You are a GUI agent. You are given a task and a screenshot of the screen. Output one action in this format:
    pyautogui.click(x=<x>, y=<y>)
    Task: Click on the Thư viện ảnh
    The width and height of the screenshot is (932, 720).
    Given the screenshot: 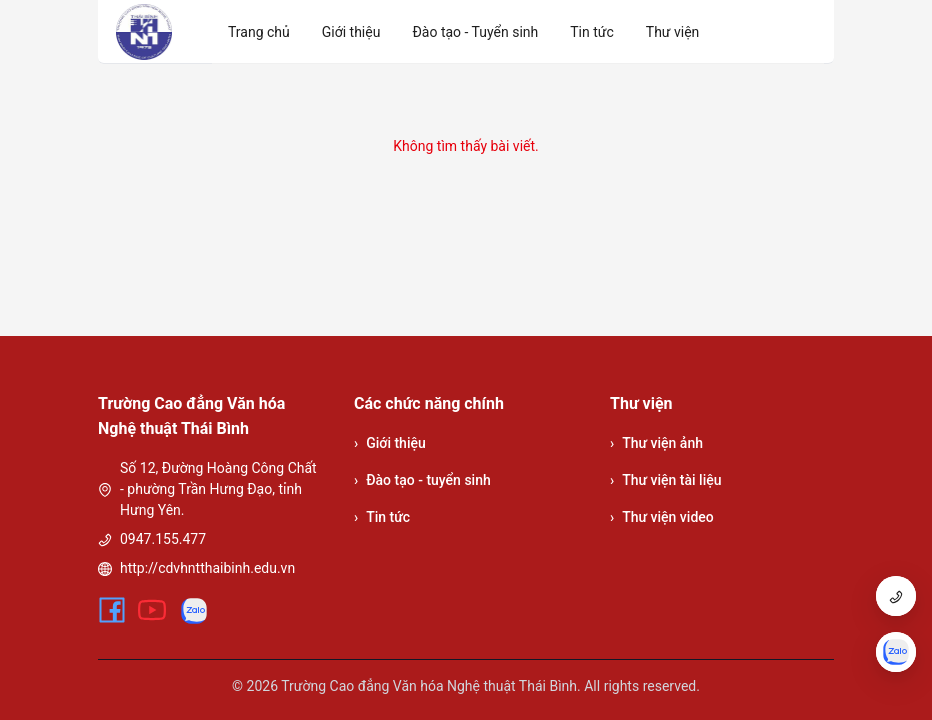 What is the action you would take?
    pyautogui.click(x=656, y=443)
    